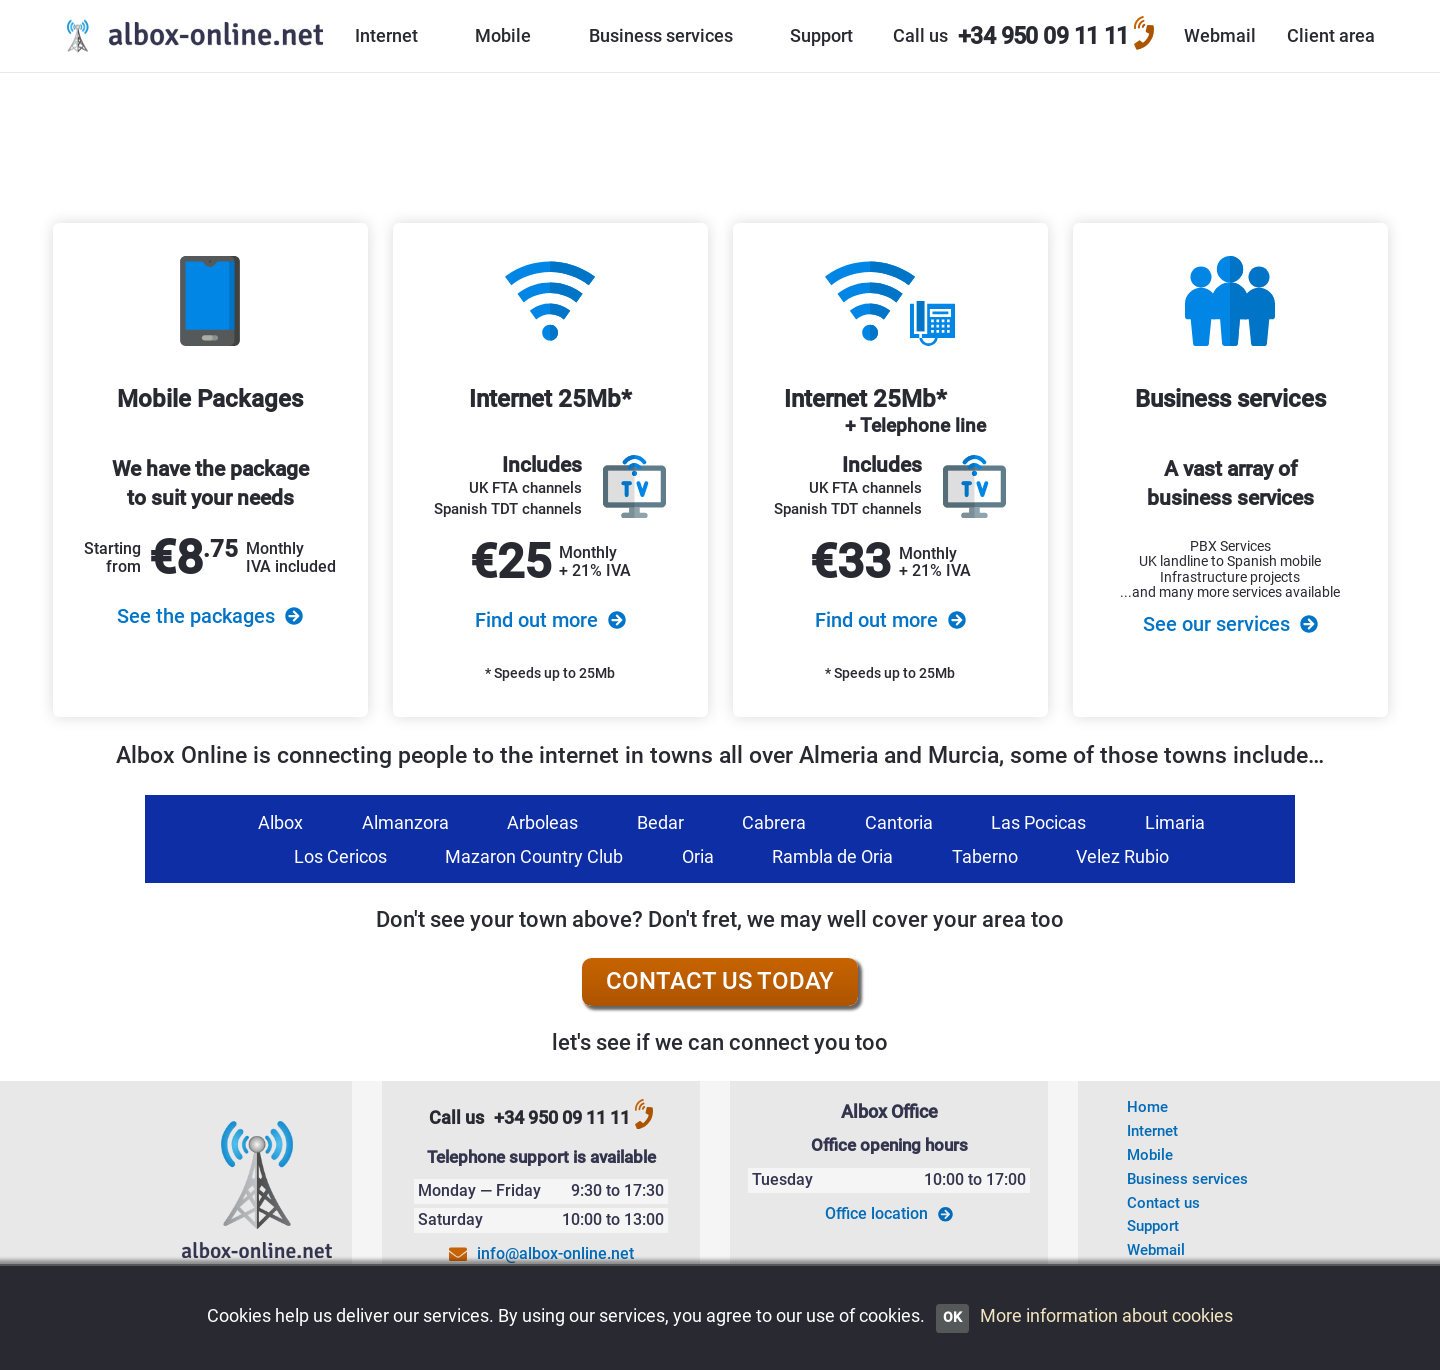 This screenshot has width=1440, height=1370. I want to click on info@albox-online.net, so click(555, 1253).